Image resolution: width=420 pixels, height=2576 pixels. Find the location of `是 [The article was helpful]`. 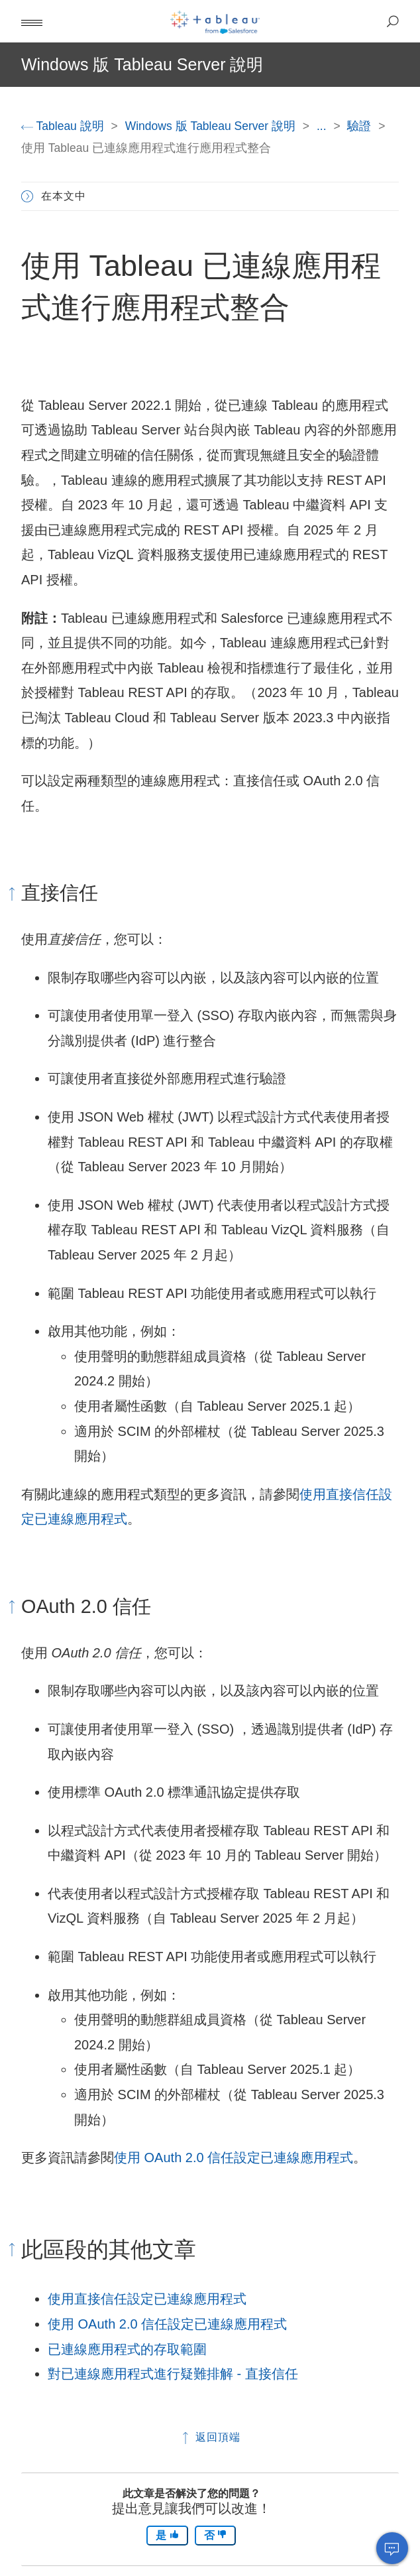

是 [The article was helpful] is located at coordinates (167, 2535).